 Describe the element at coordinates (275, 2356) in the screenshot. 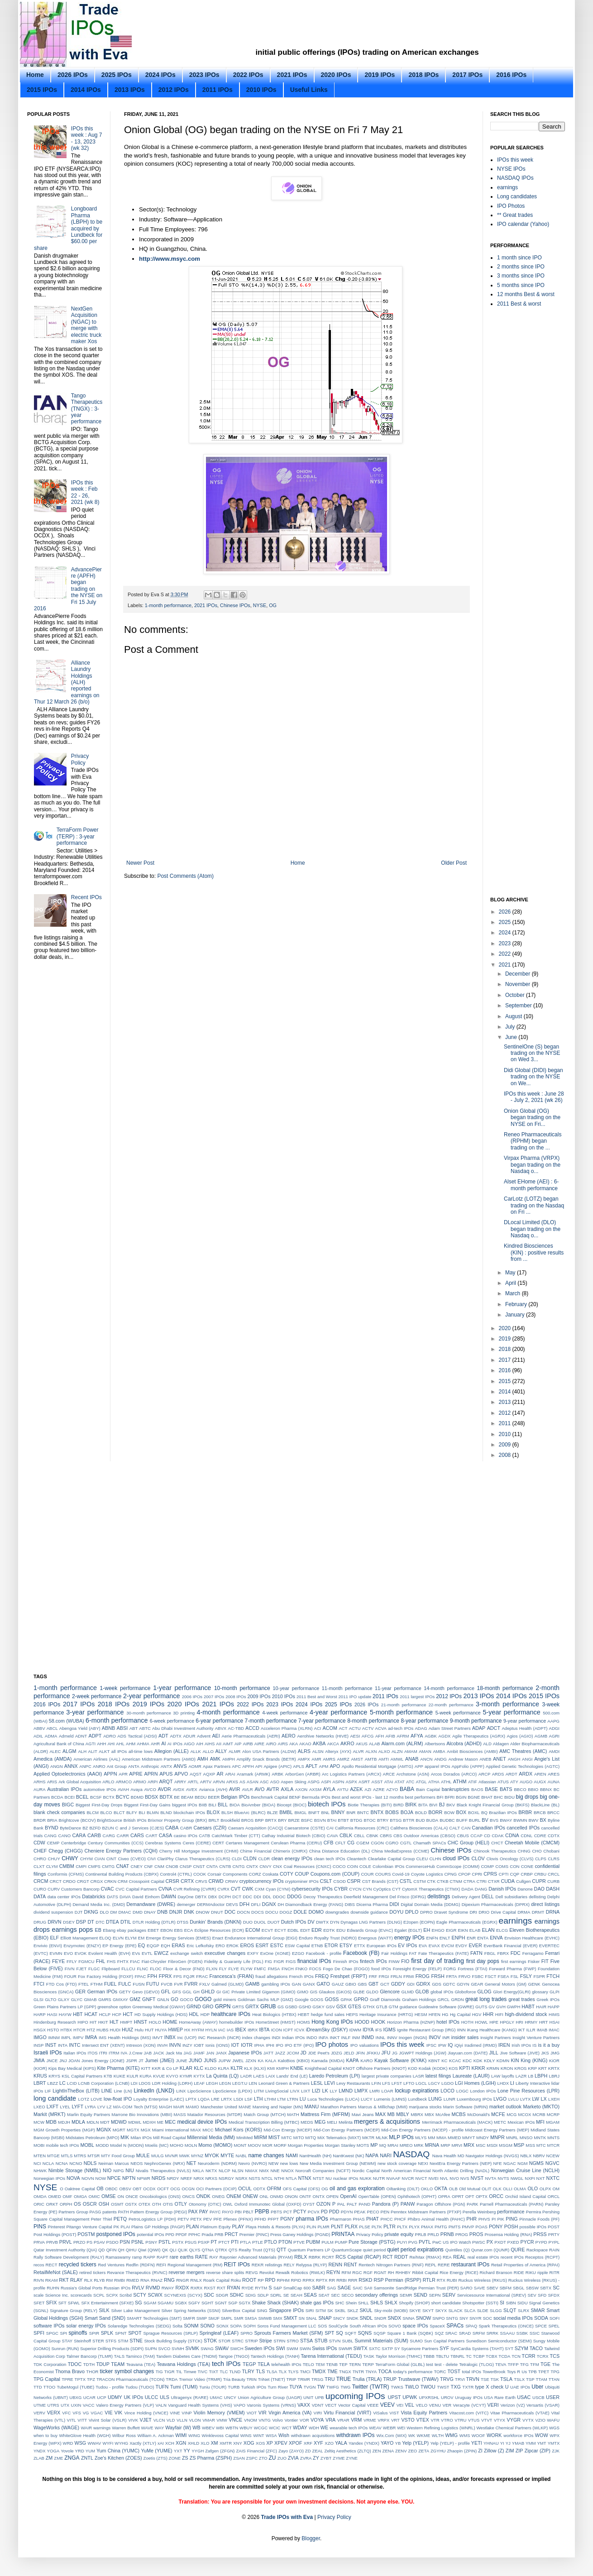

I see `Tantech Holdings (TANH)` at that location.